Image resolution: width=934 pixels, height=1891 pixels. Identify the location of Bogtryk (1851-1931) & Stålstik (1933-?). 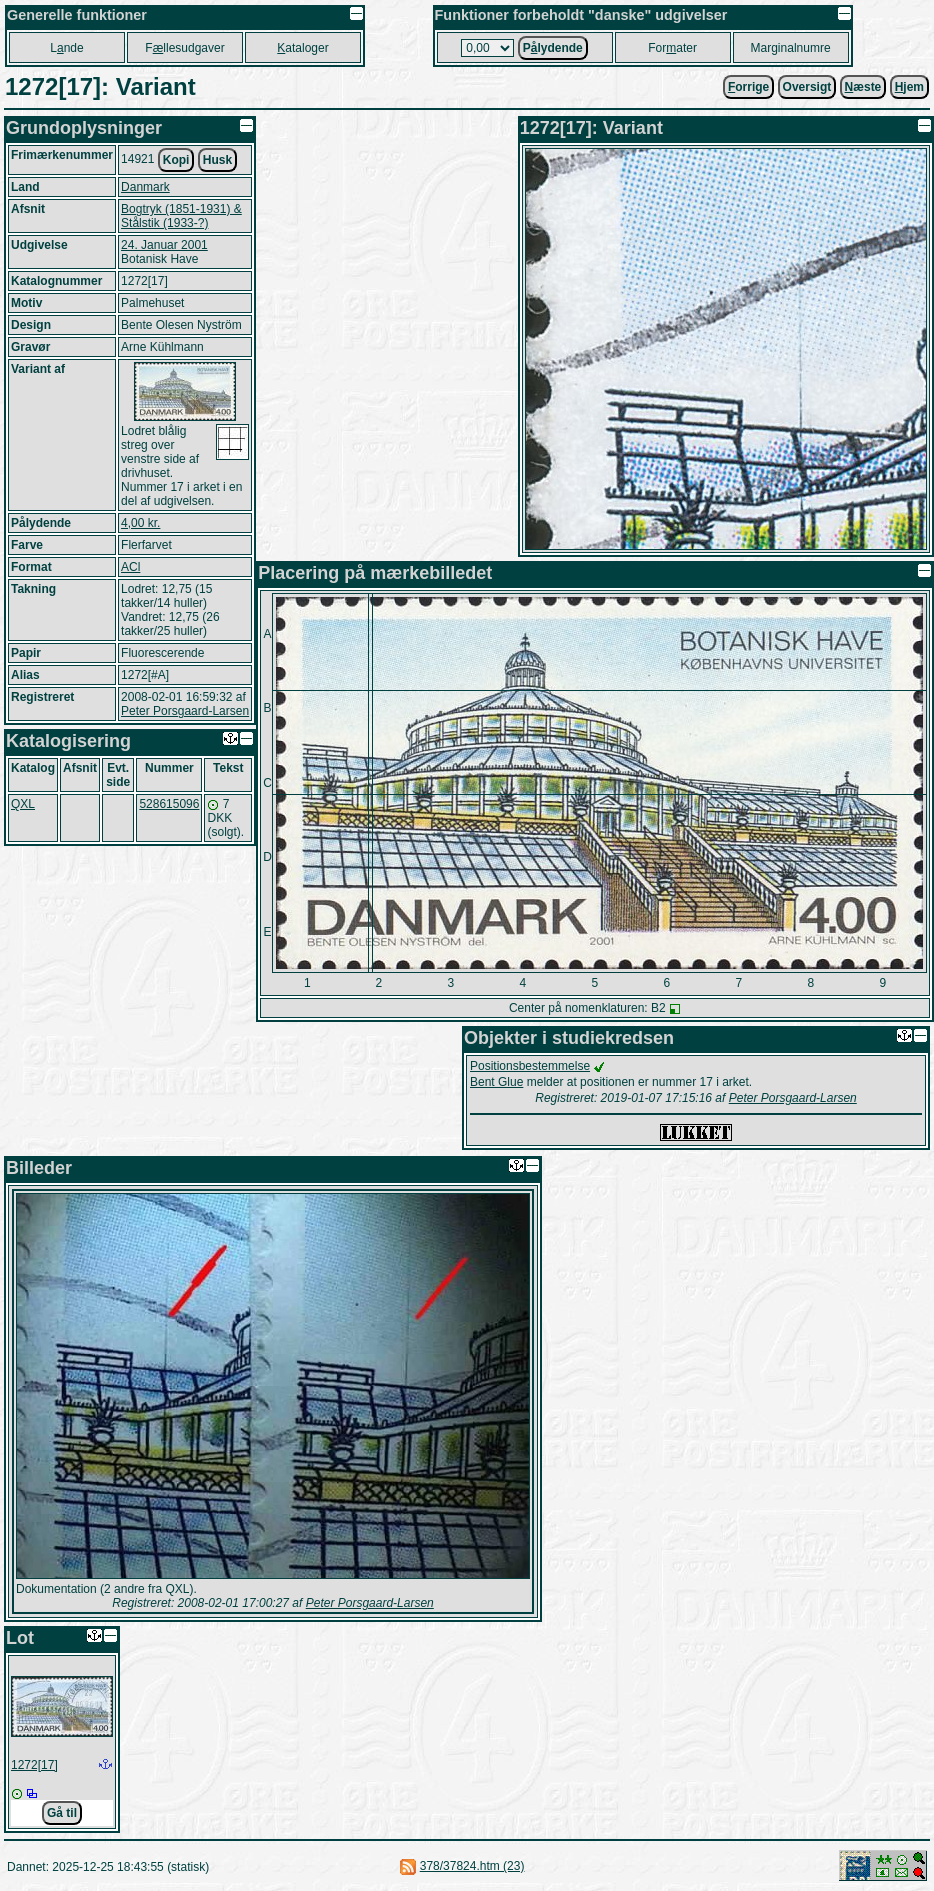
(181, 216).